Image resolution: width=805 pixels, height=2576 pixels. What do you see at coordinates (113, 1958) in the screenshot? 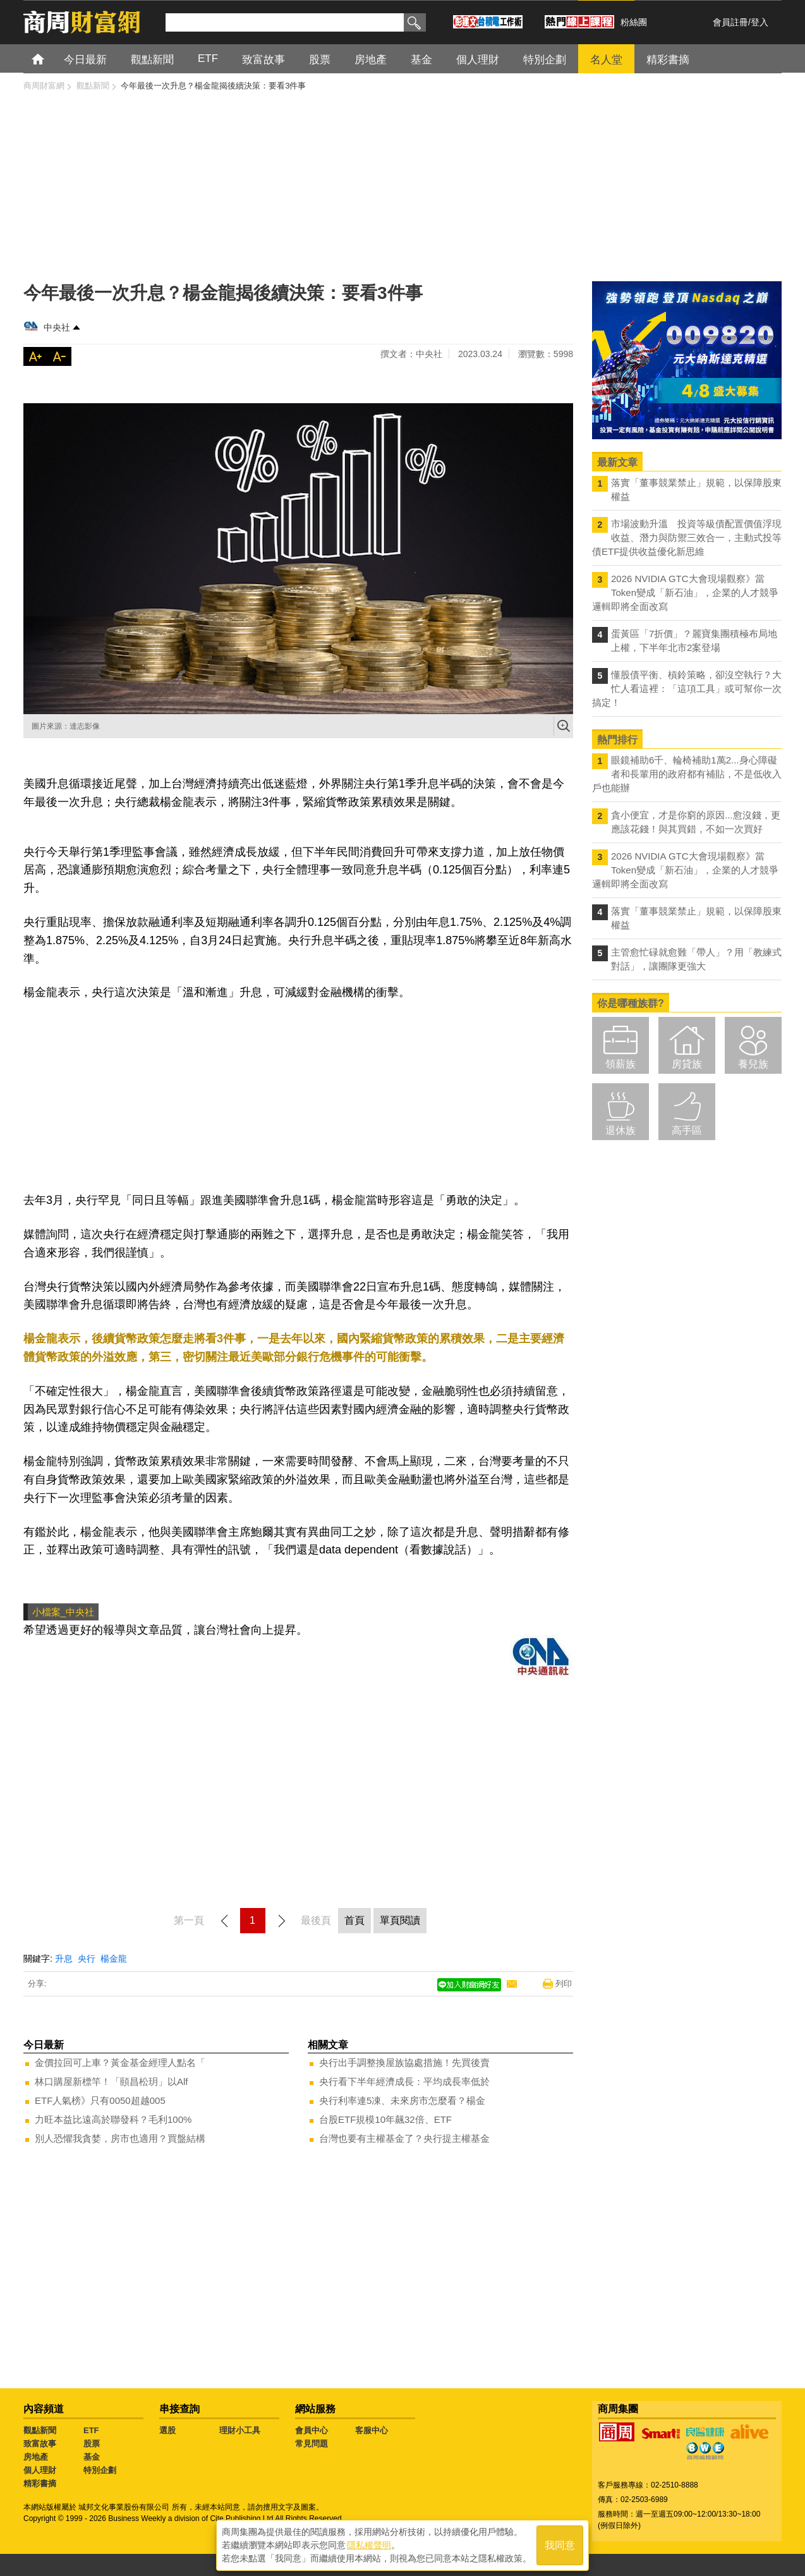
I see `楊金龍` at bounding box center [113, 1958].